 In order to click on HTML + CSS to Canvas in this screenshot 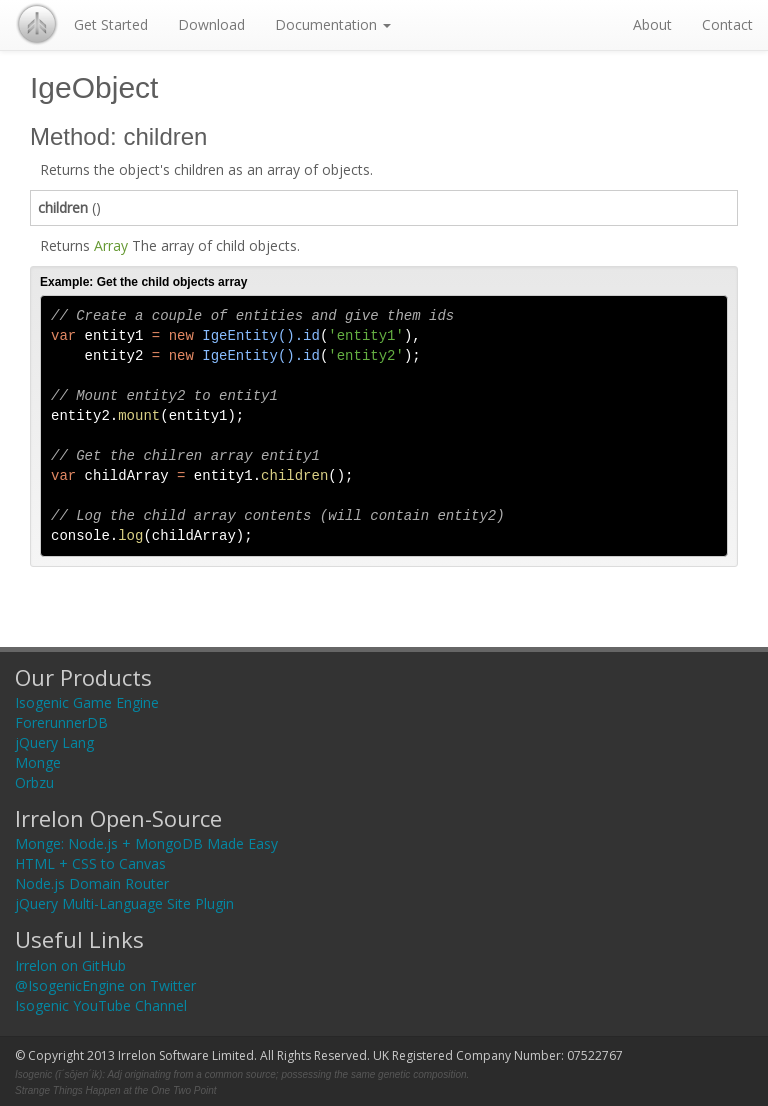, I will do `click(90, 863)`.